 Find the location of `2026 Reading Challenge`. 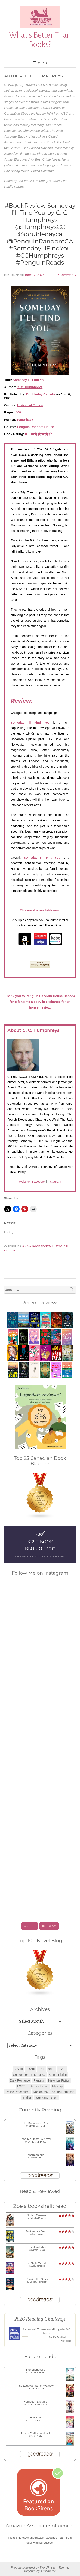

2026 Reading Challenge is located at coordinates (40, 2319).